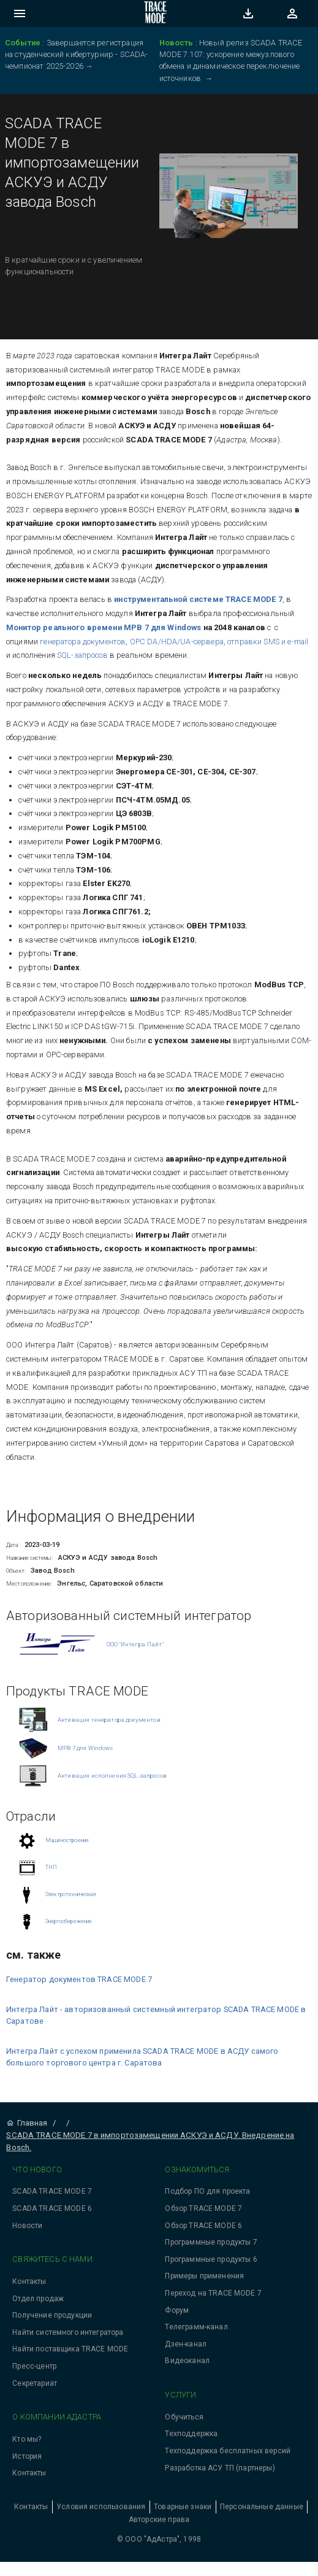 The width and height of the screenshot is (318, 2576). What do you see at coordinates (187, 2360) in the screenshot?
I see `Видеоканал` at bounding box center [187, 2360].